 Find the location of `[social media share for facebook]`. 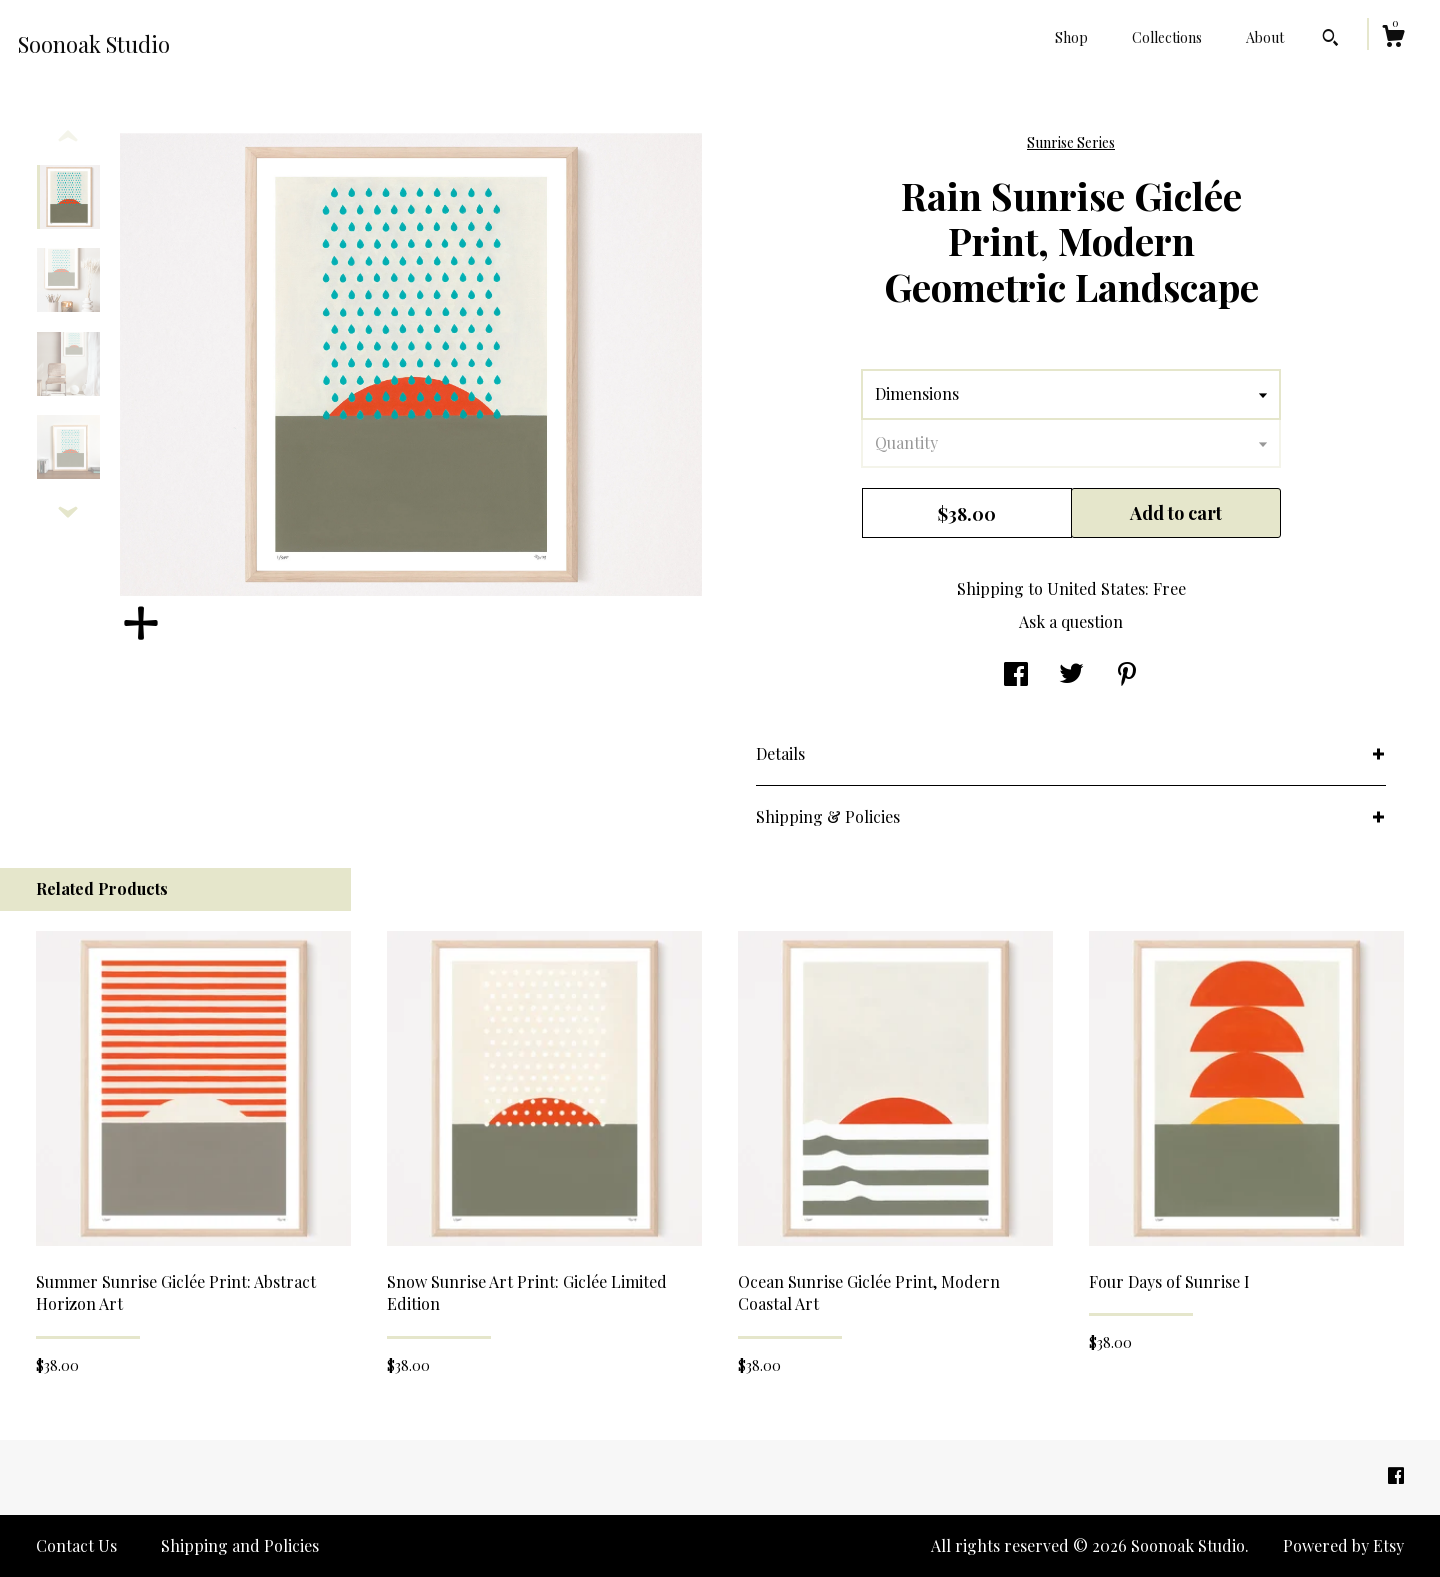

[social media share for facebook] is located at coordinates (1016, 675).